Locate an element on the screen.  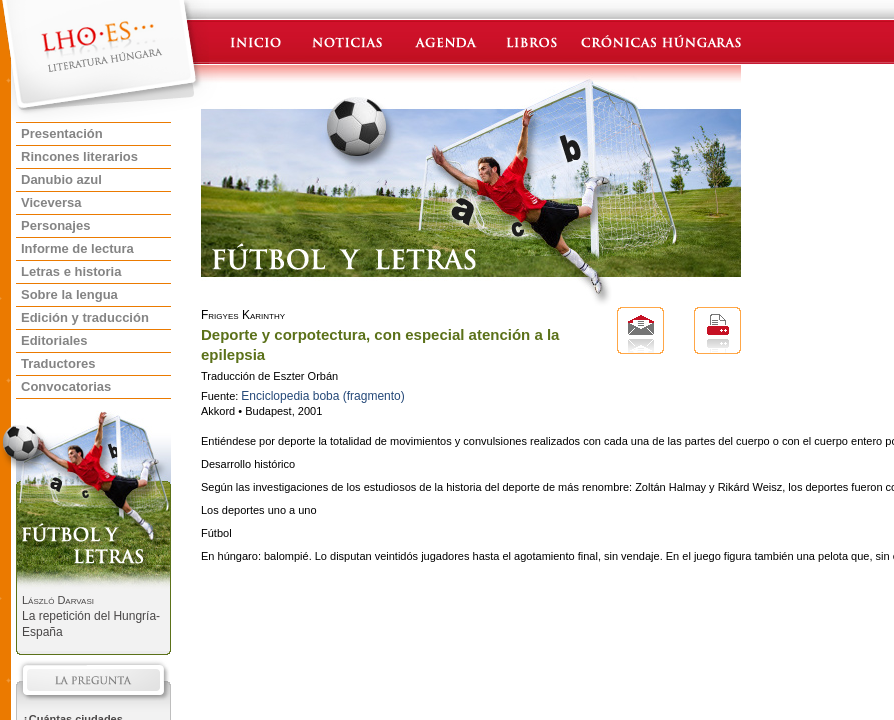
Traductores is located at coordinates (58, 363).